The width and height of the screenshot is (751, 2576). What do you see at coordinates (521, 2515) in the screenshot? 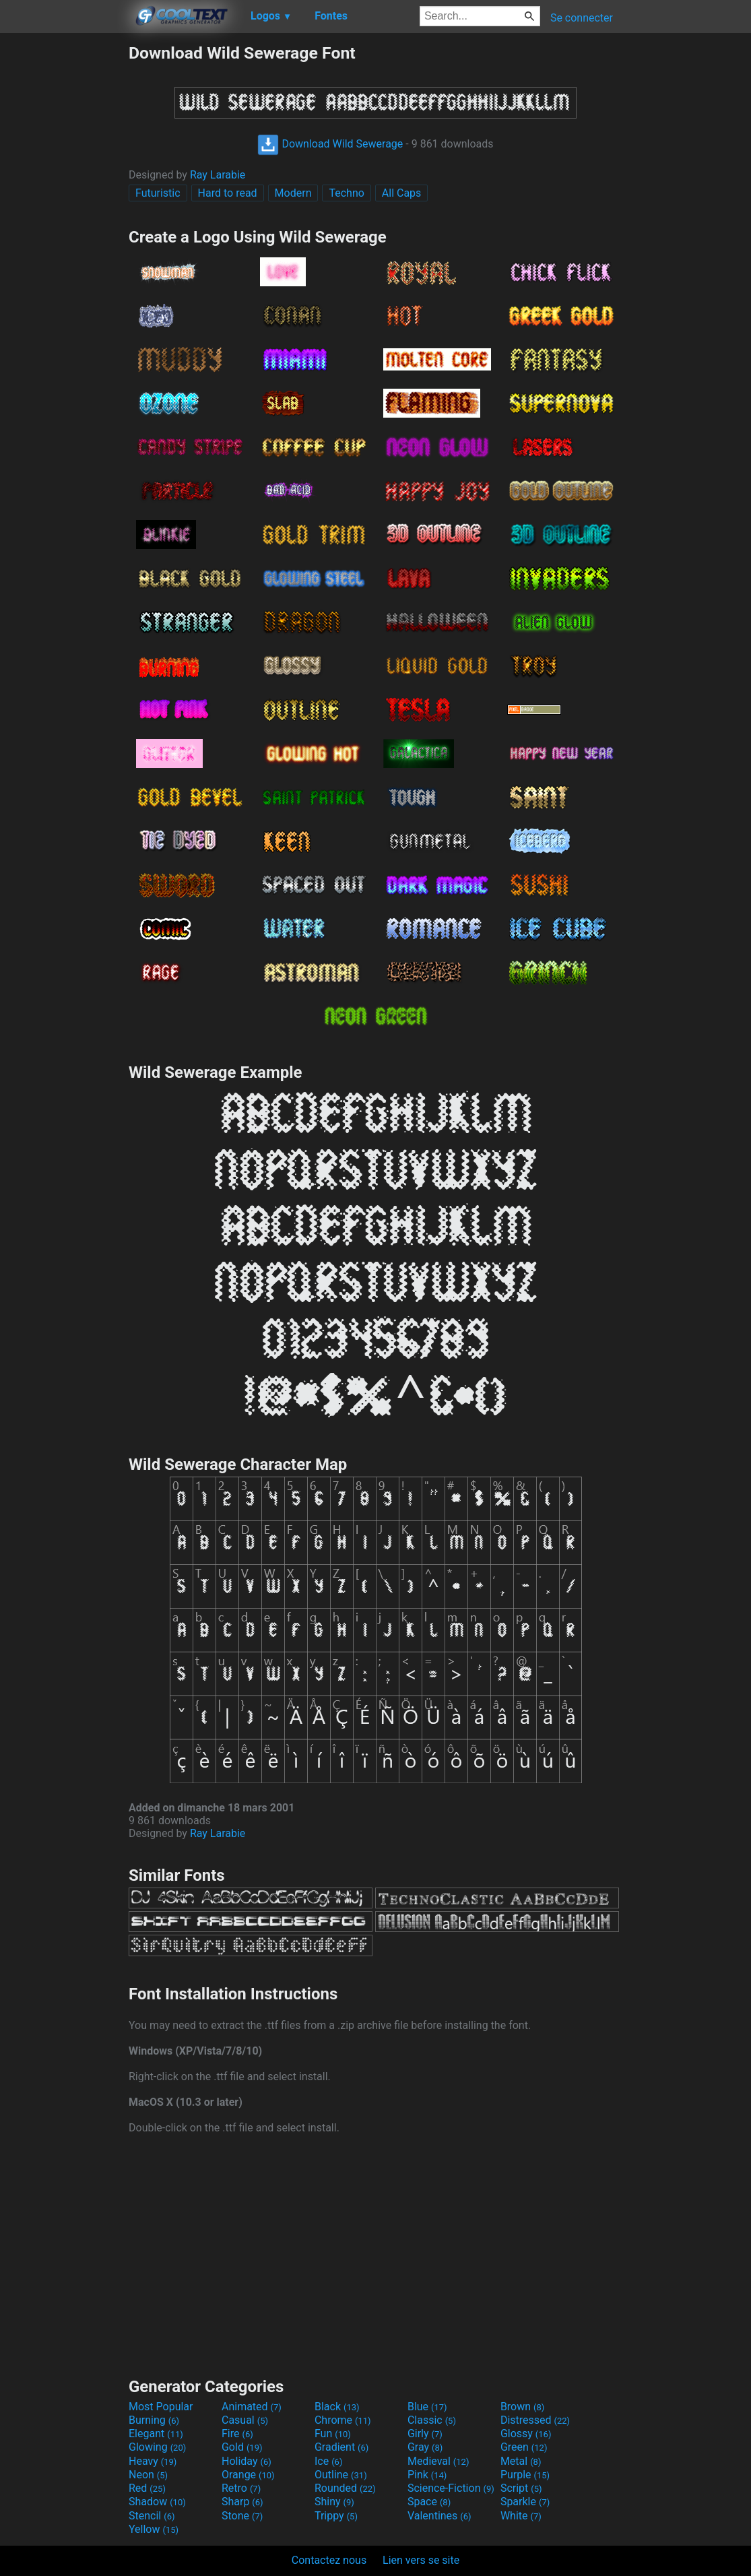
I see `White` at bounding box center [521, 2515].